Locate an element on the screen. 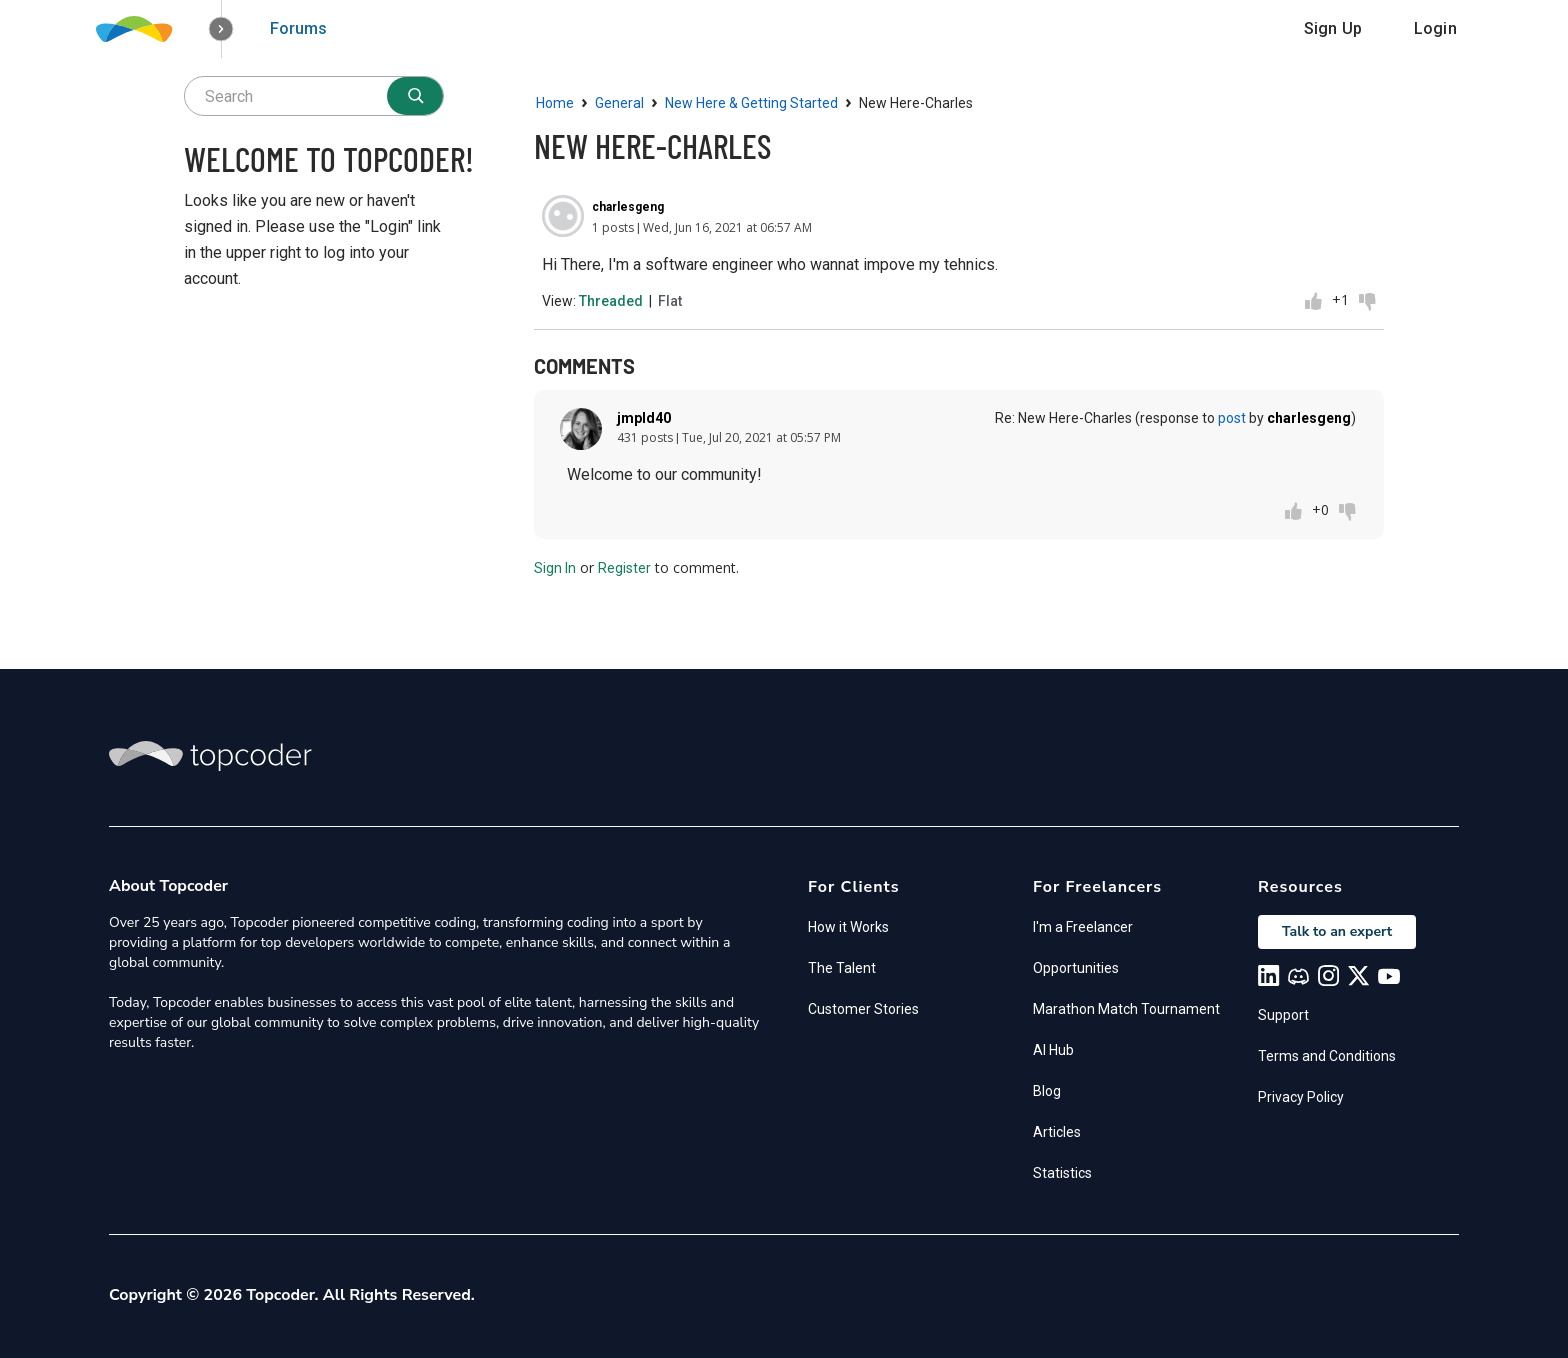 The height and width of the screenshot is (1358, 1568). Support is located at coordinates (1283, 1015).